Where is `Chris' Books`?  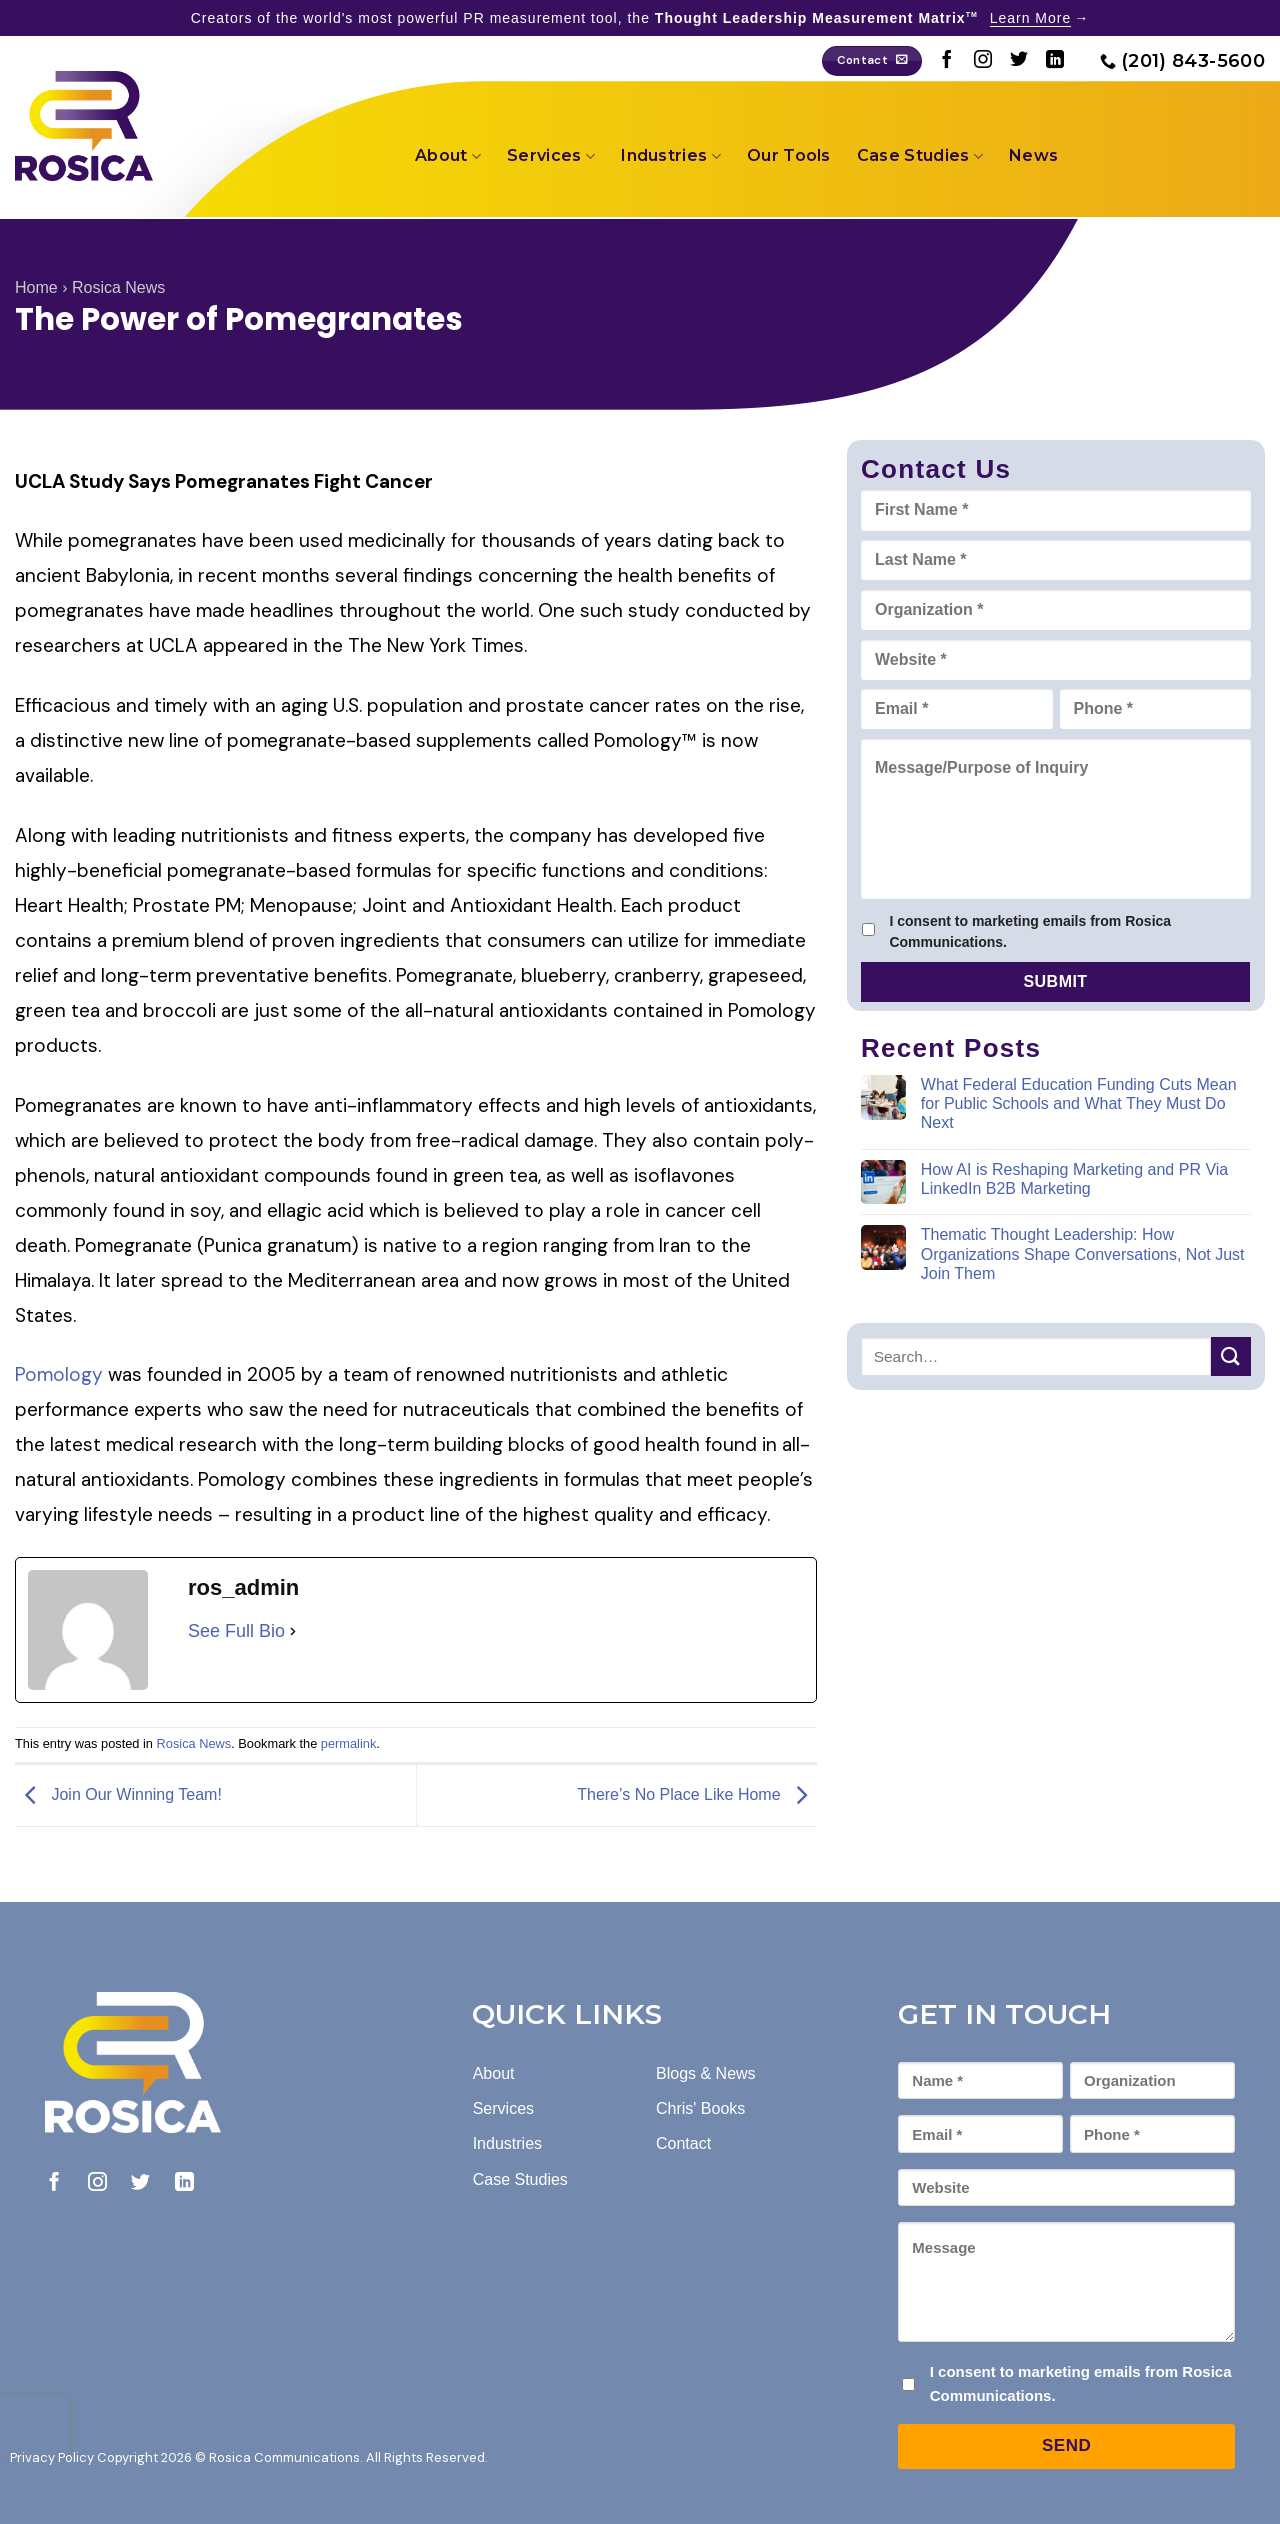
Chris' Books is located at coordinates (700, 2108).